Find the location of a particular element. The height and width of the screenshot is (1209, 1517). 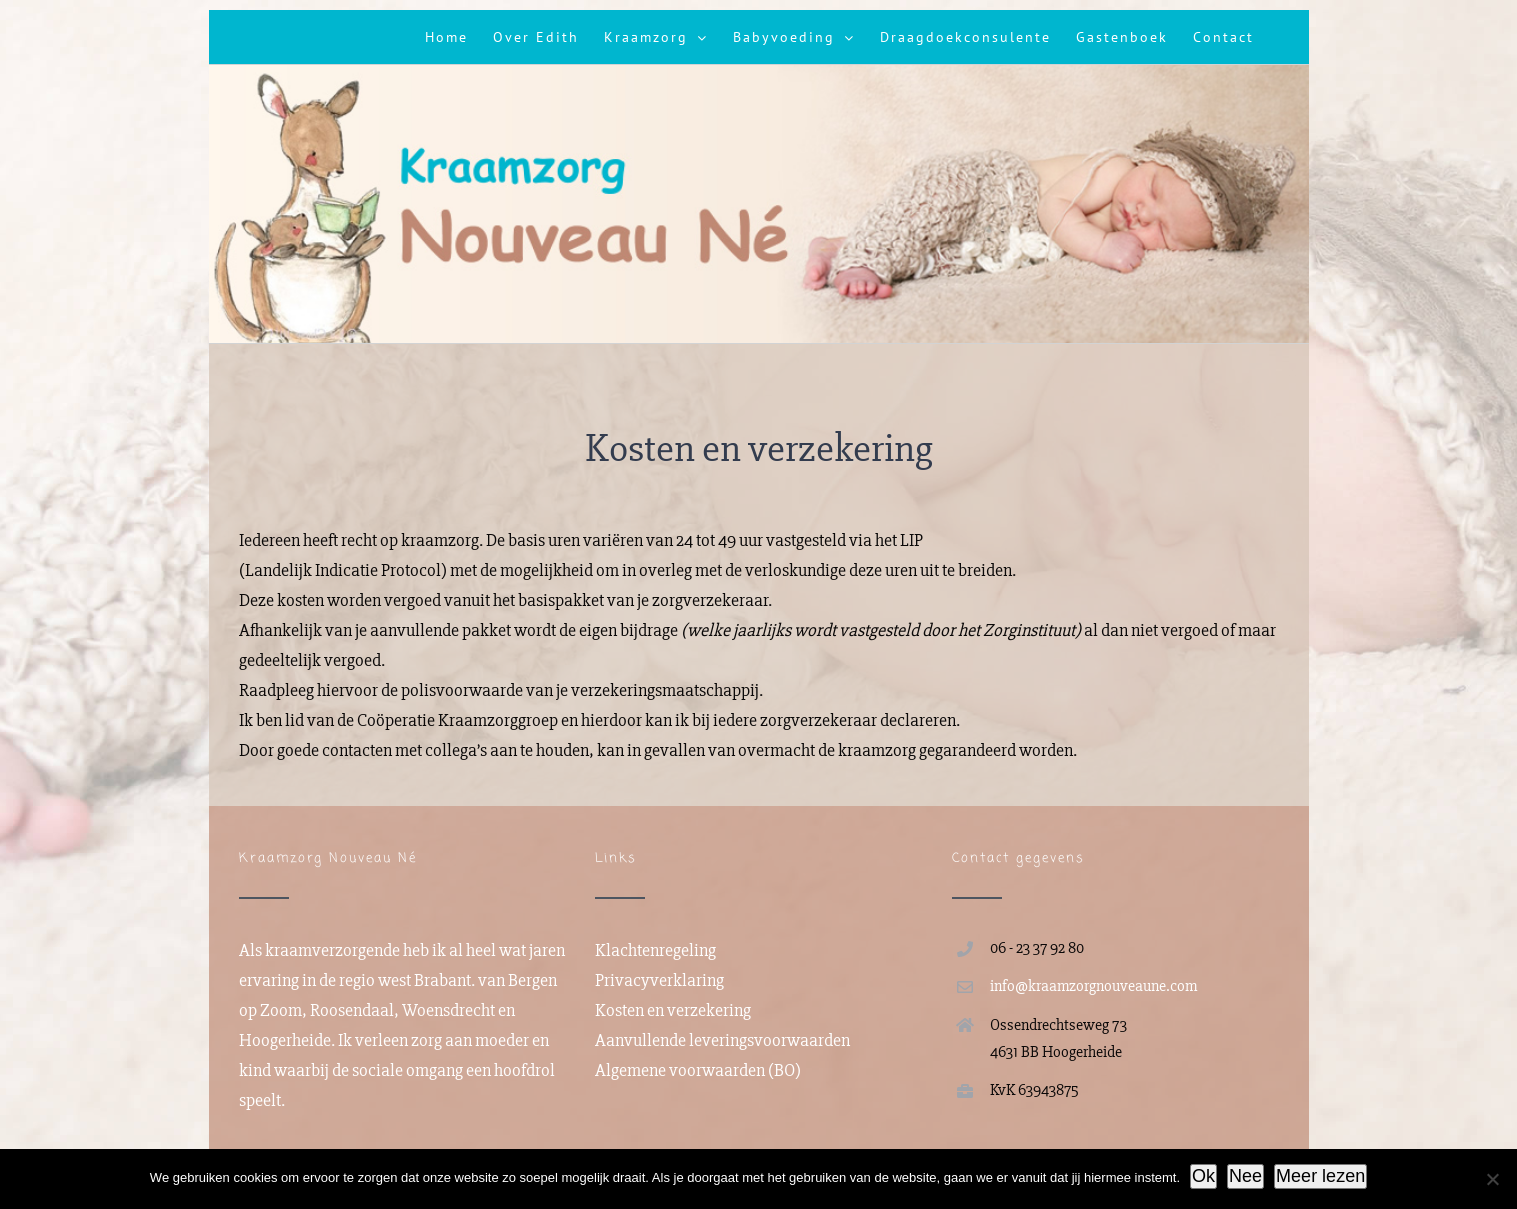

Woensdrecht is located at coordinates (448, 1010).